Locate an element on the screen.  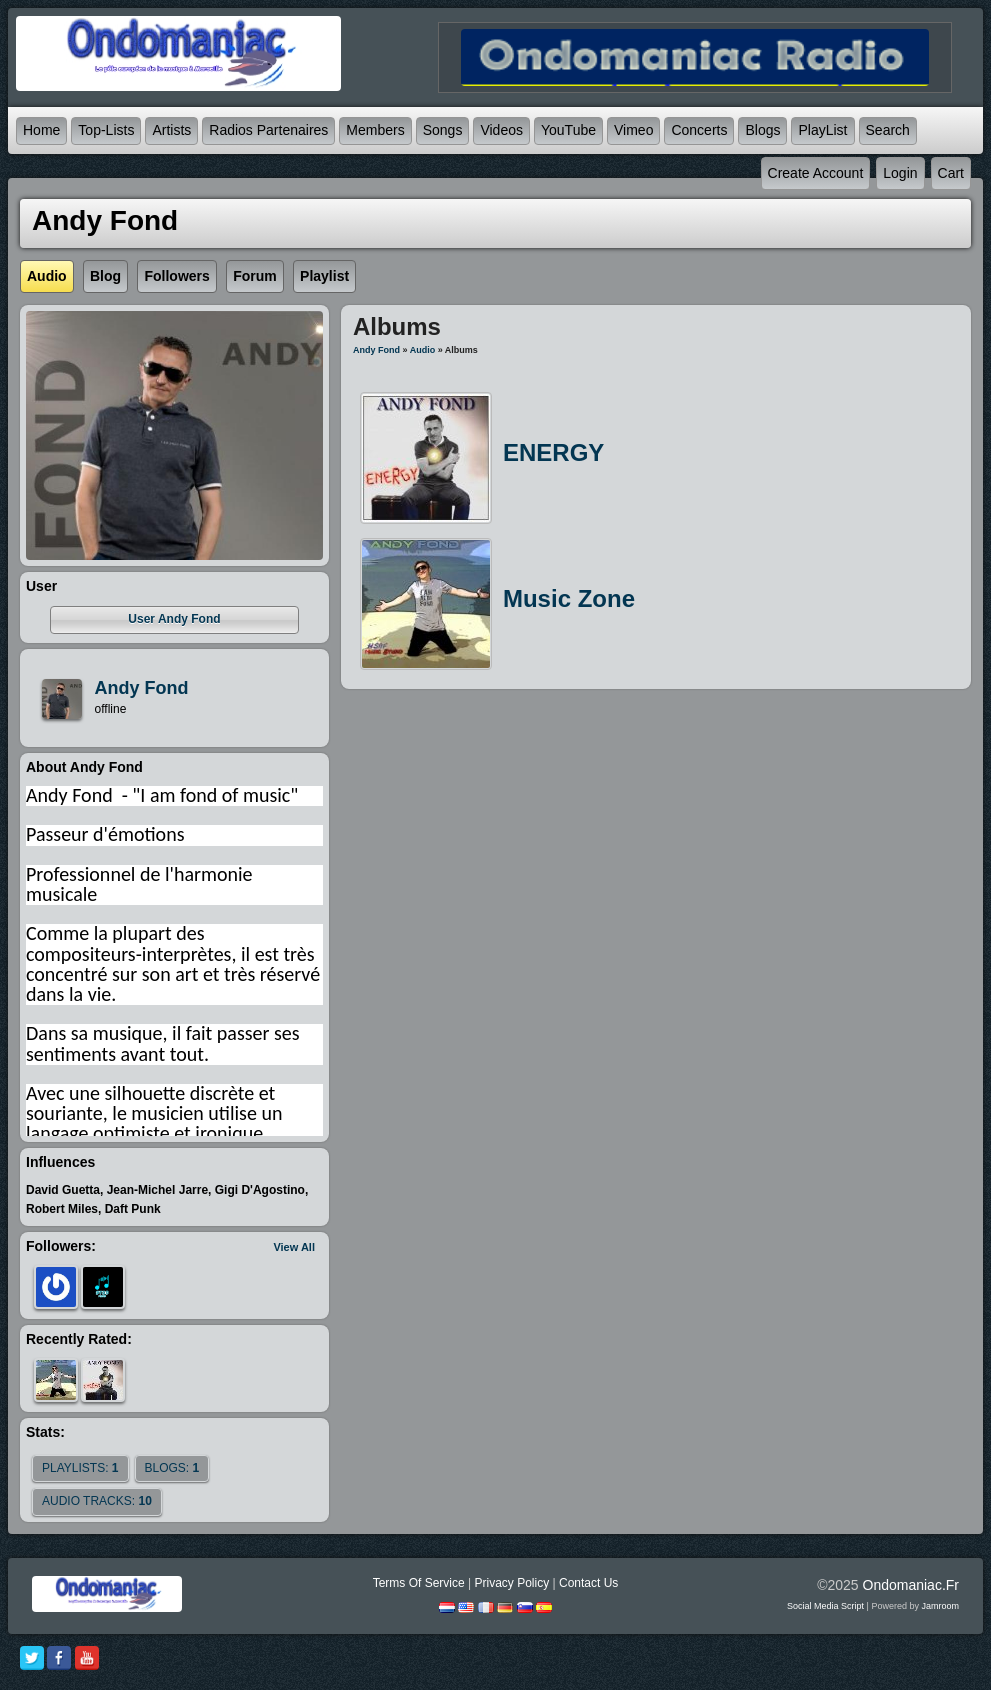
Terms Of Service is located at coordinates (419, 1583).